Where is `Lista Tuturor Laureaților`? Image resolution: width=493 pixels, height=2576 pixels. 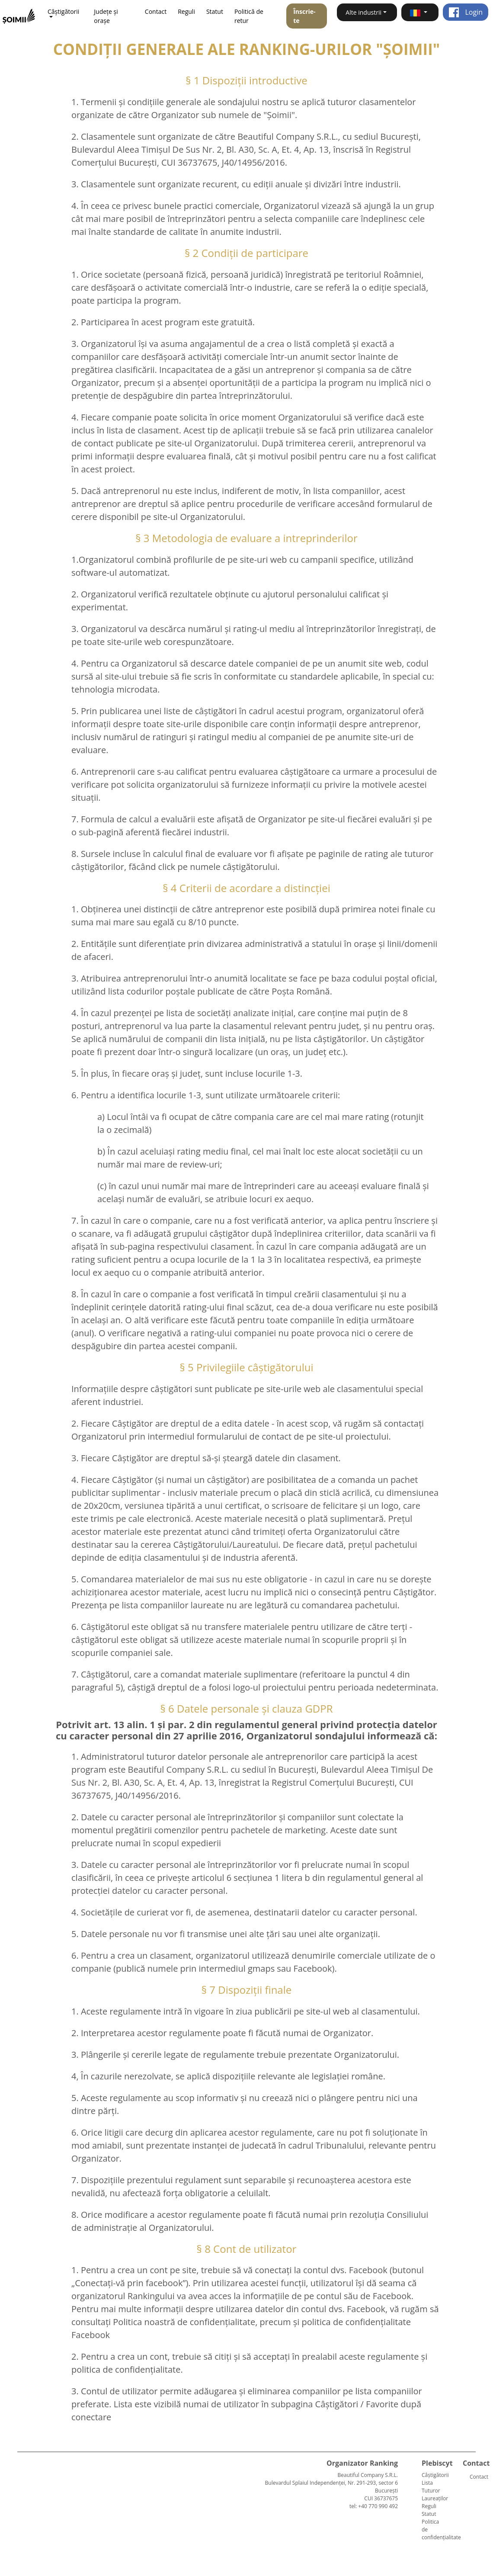 Lista Tuturor Laureaților is located at coordinates (435, 2490).